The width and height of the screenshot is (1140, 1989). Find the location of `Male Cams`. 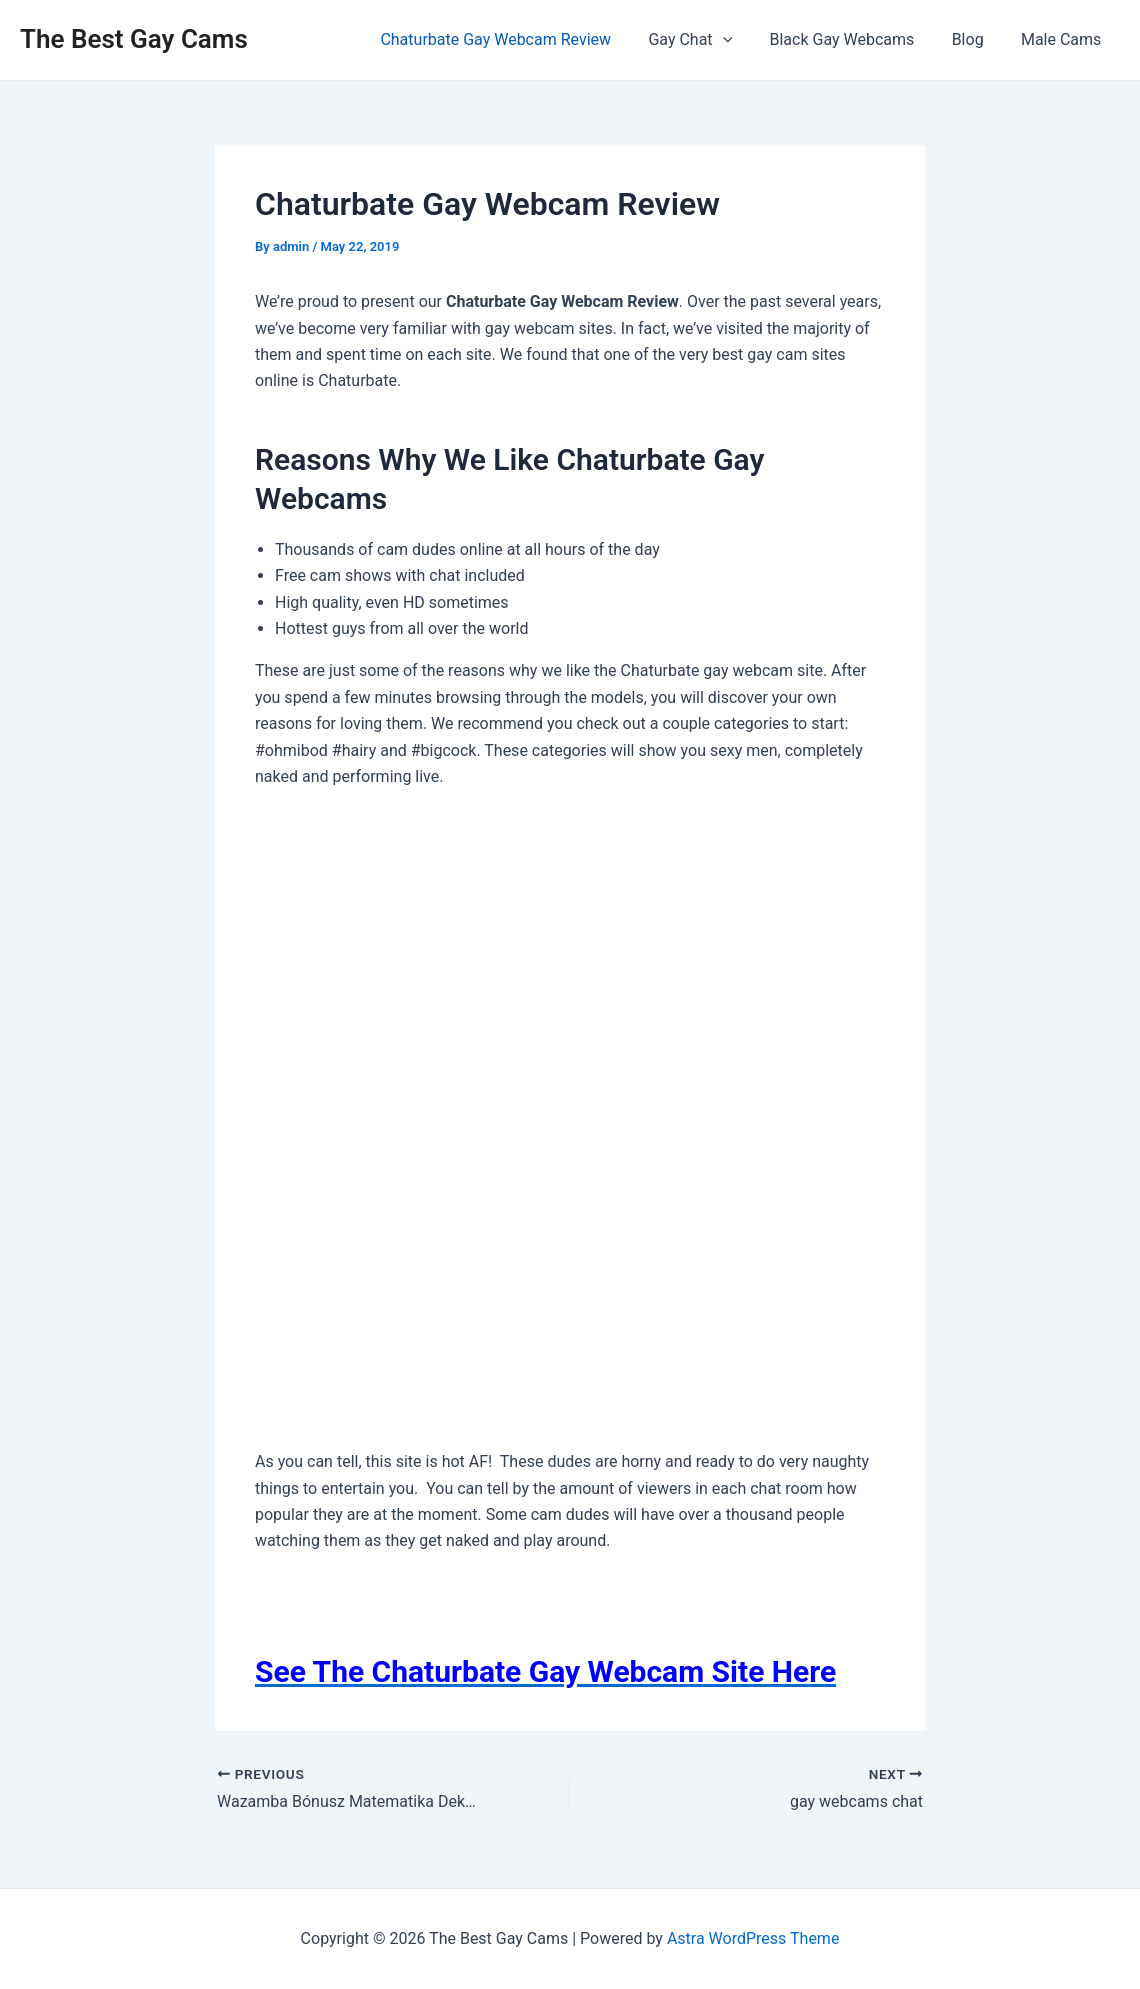

Male Cams is located at coordinates (1064, 39).